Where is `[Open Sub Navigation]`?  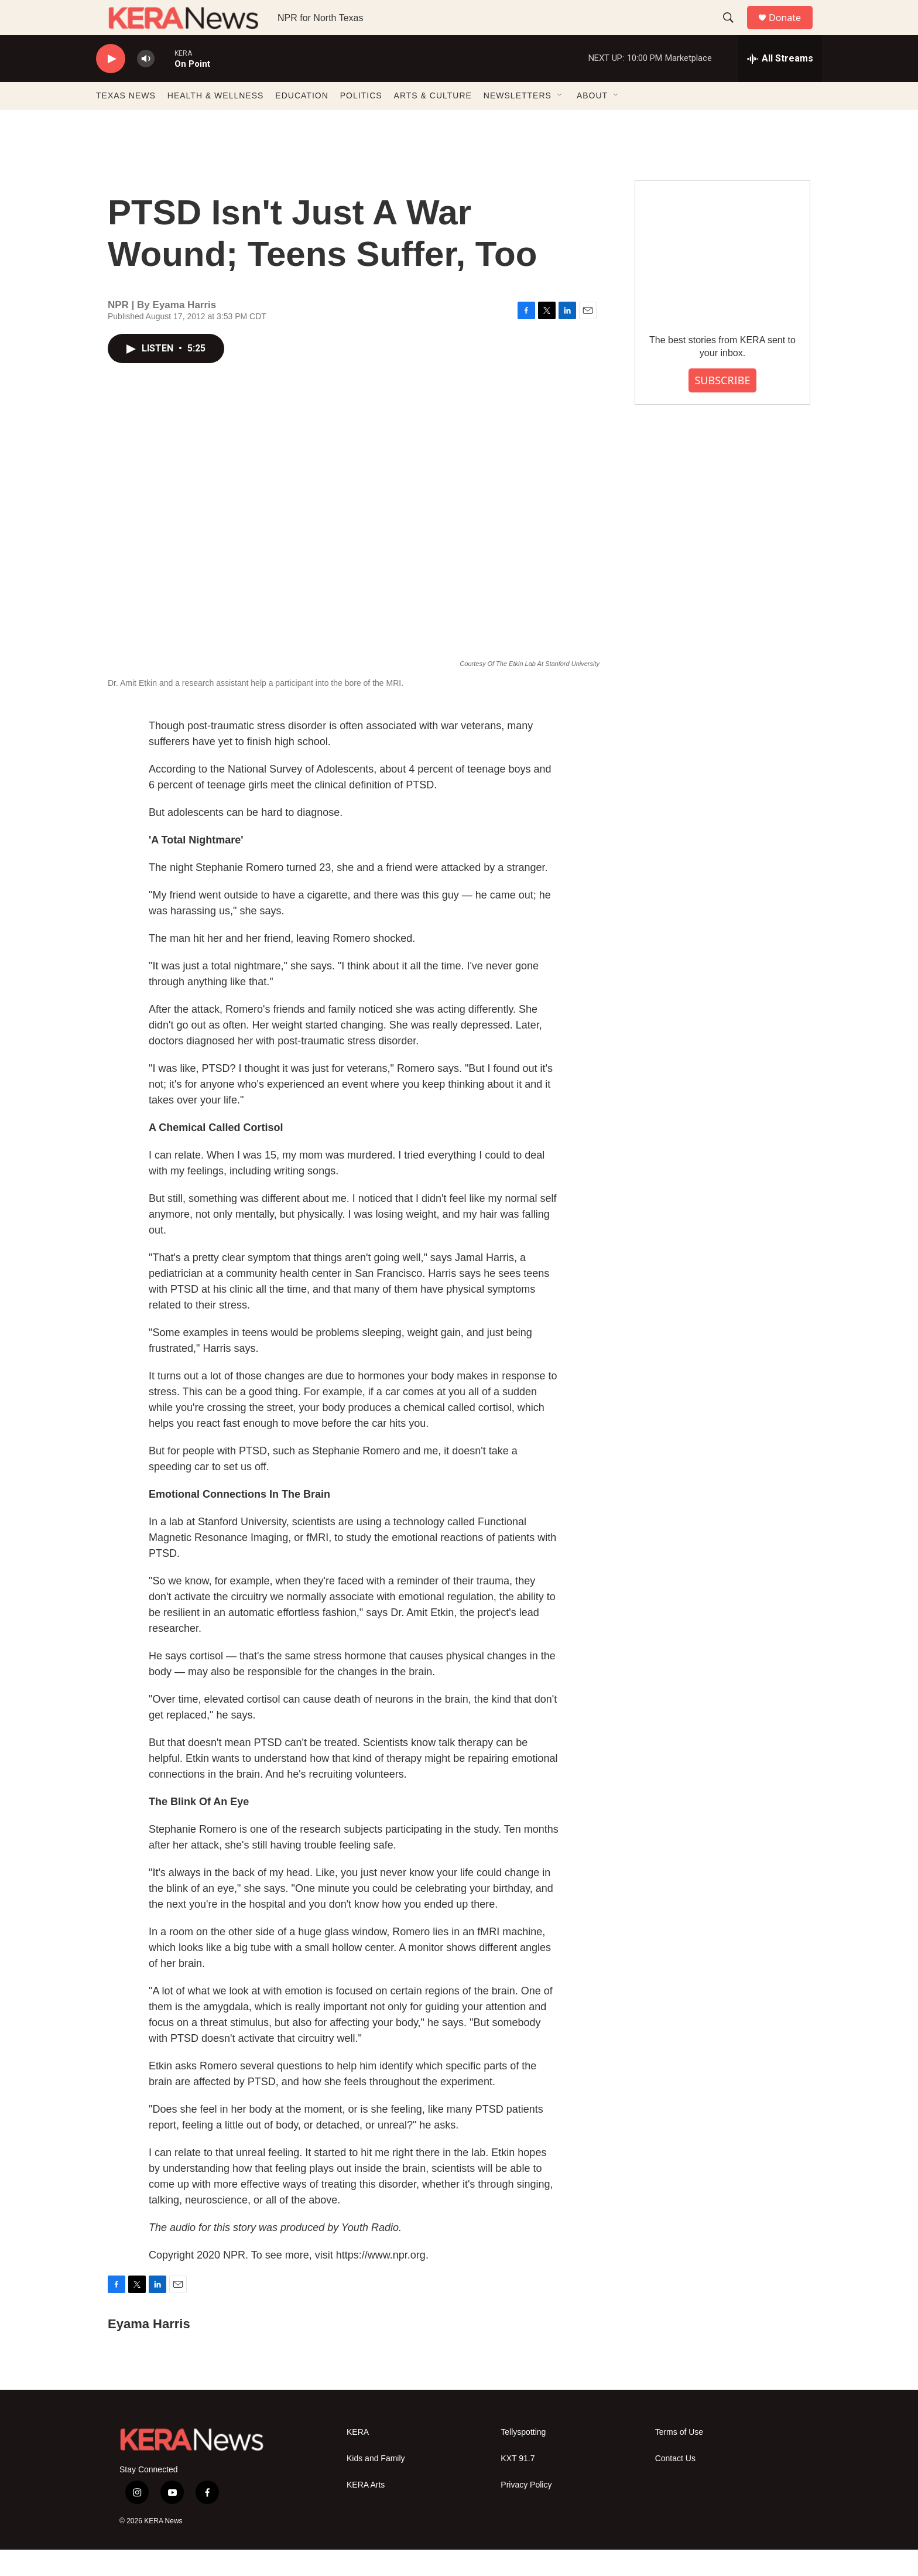 [Open Sub Navigation] is located at coordinates (560, 122).